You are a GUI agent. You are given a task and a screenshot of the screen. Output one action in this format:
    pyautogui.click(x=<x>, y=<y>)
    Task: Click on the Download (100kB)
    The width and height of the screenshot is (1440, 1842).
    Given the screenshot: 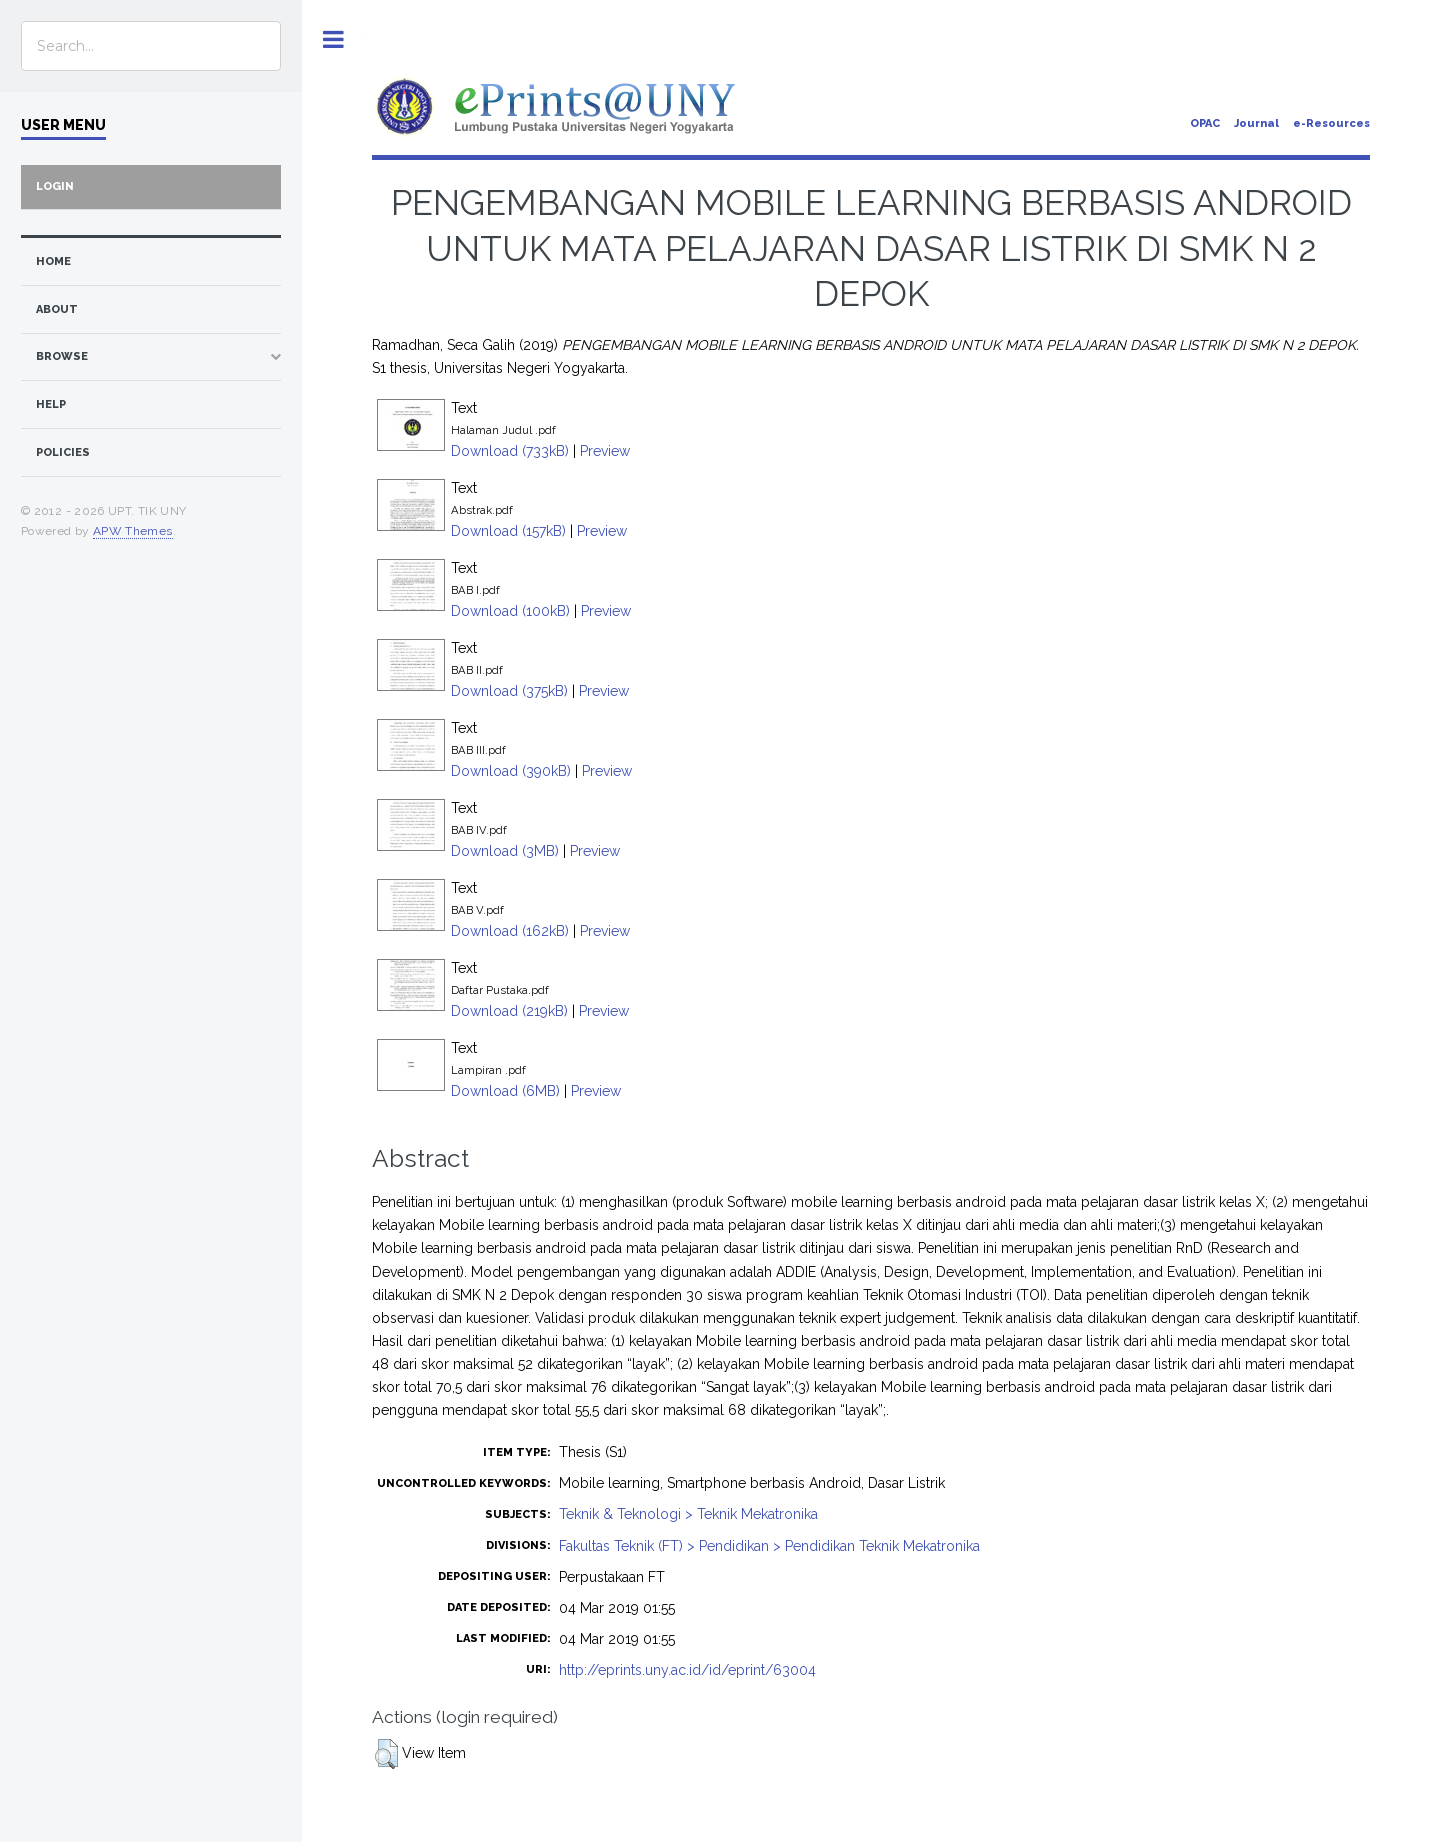 What is the action you would take?
    pyautogui.click(x=510, y=611)
    